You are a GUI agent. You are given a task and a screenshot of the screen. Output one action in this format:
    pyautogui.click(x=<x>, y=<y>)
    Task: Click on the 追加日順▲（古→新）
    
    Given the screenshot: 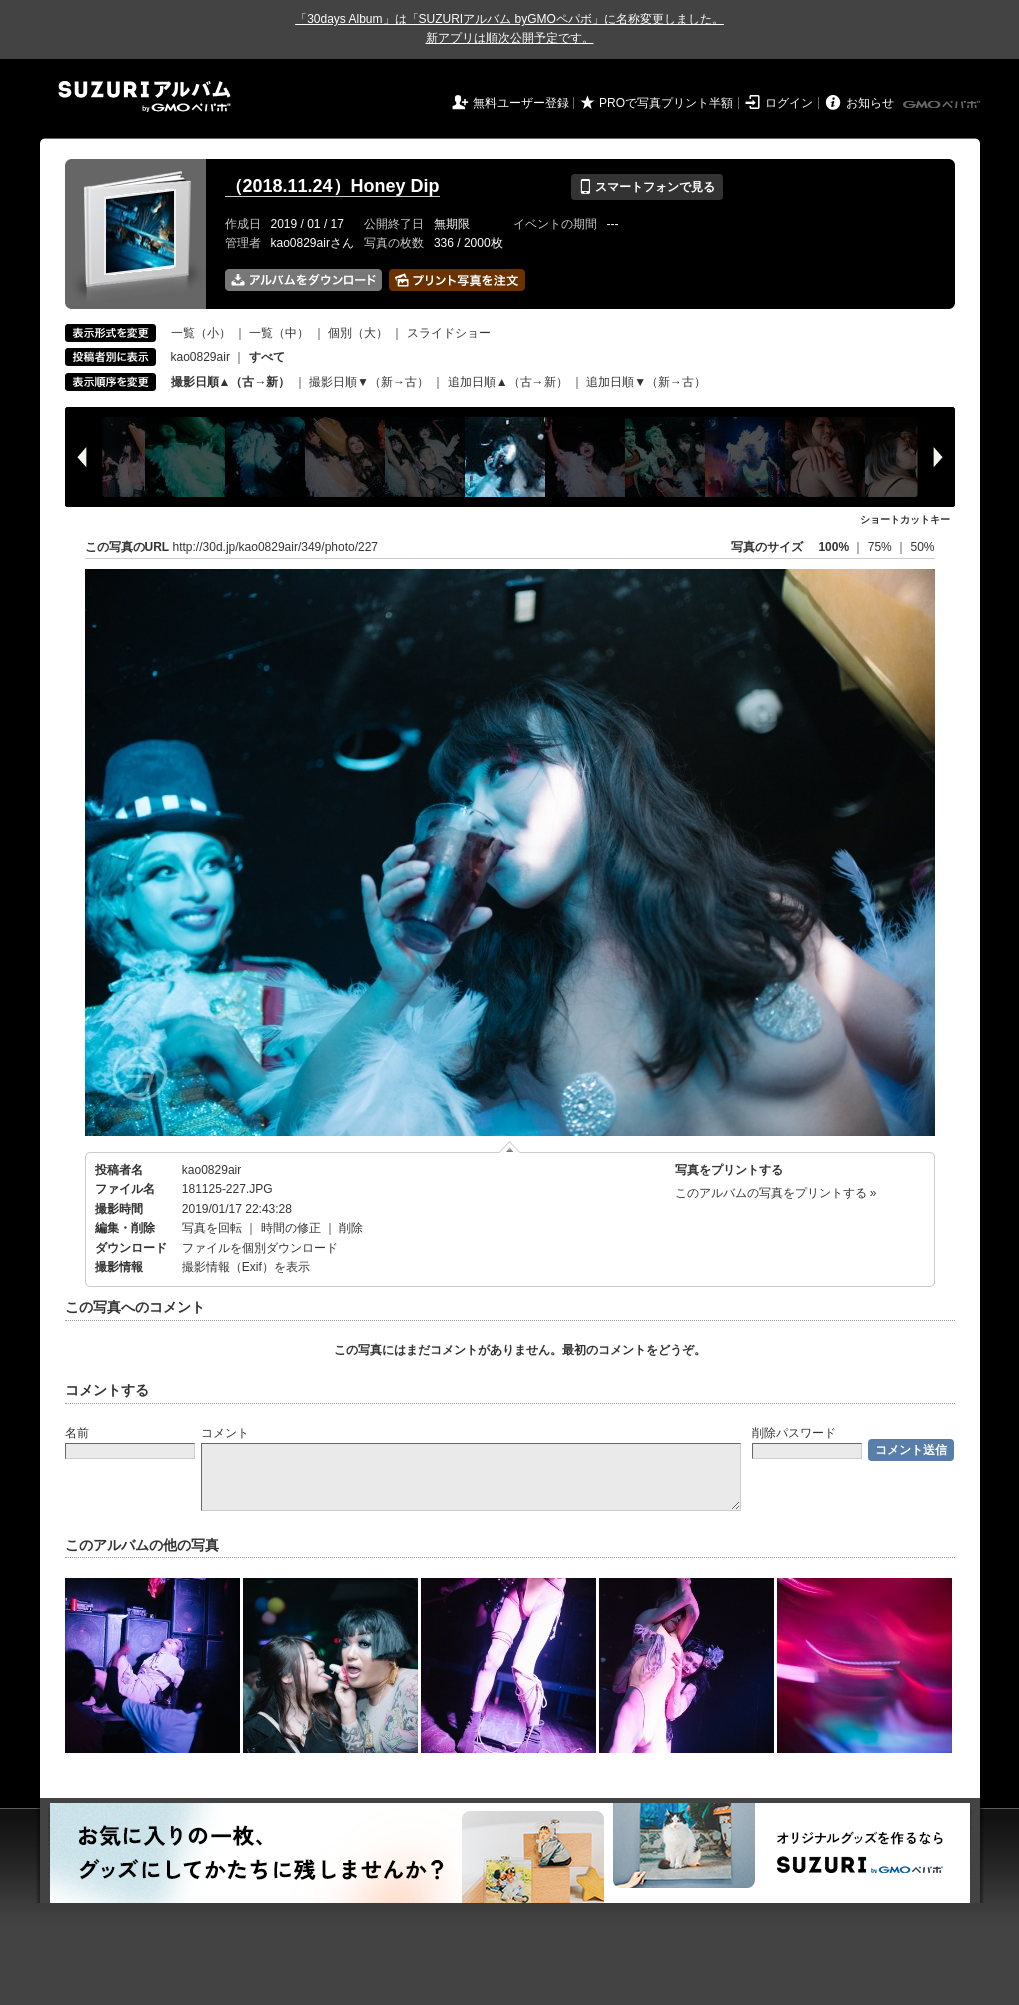 What is the action you would take?
    pyautogui.click(x=508, y=382)
    